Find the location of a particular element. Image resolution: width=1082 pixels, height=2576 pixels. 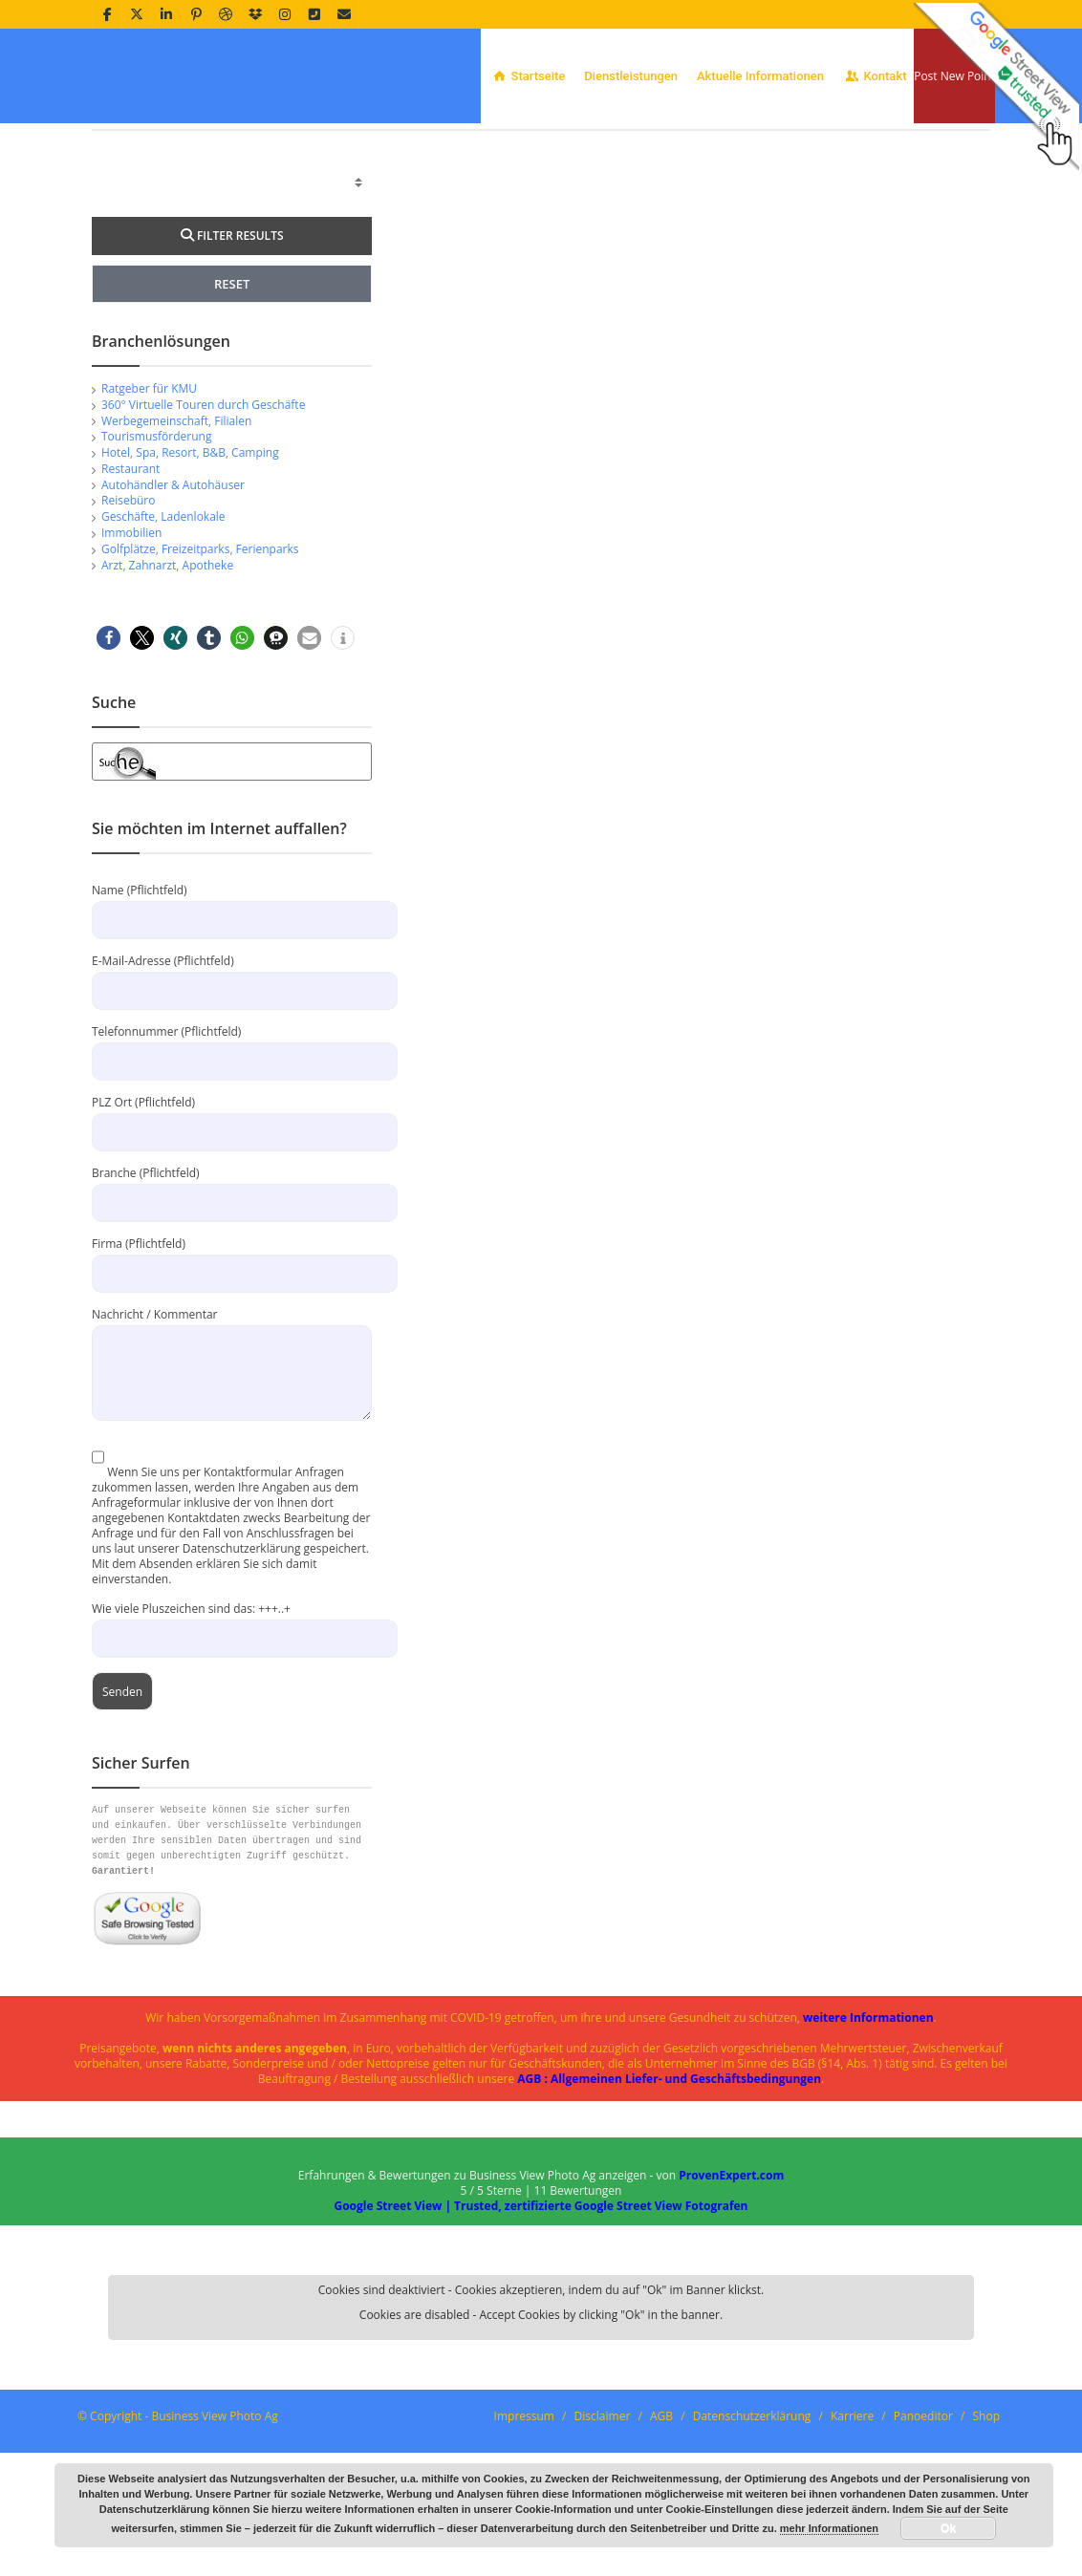

Autohändler & Autohäuser is located at coordinates (173, 608).